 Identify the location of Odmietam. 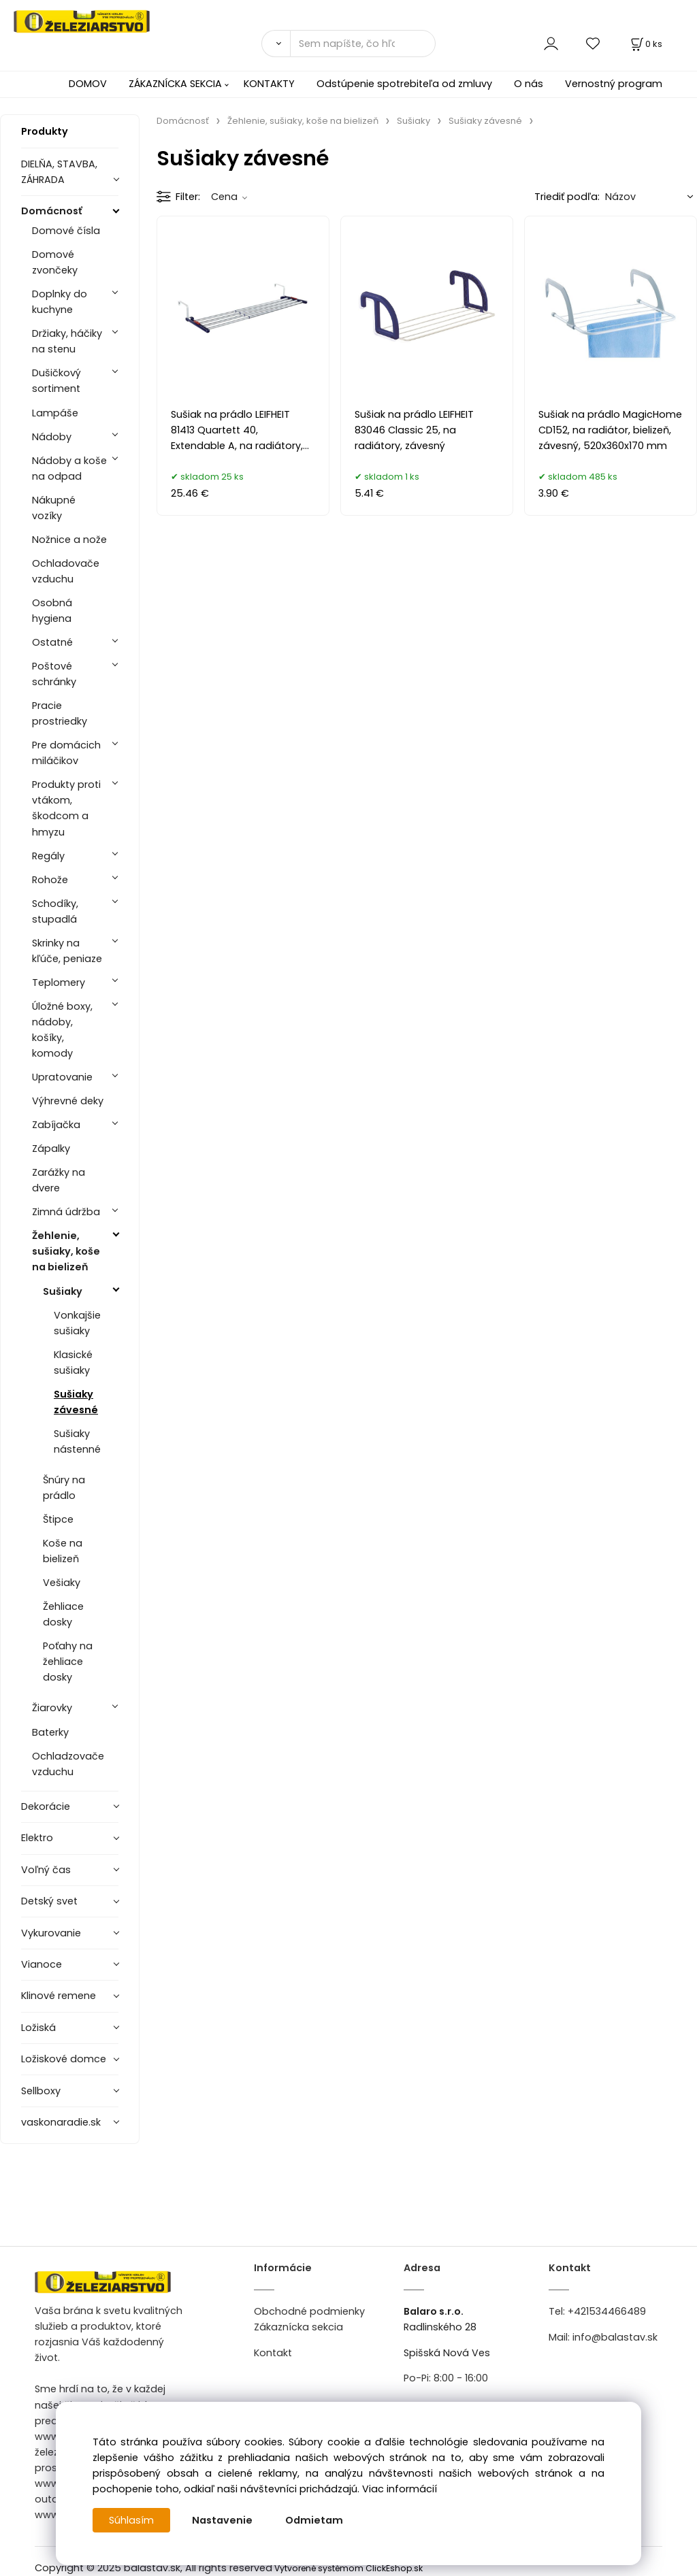
(314, 2520).